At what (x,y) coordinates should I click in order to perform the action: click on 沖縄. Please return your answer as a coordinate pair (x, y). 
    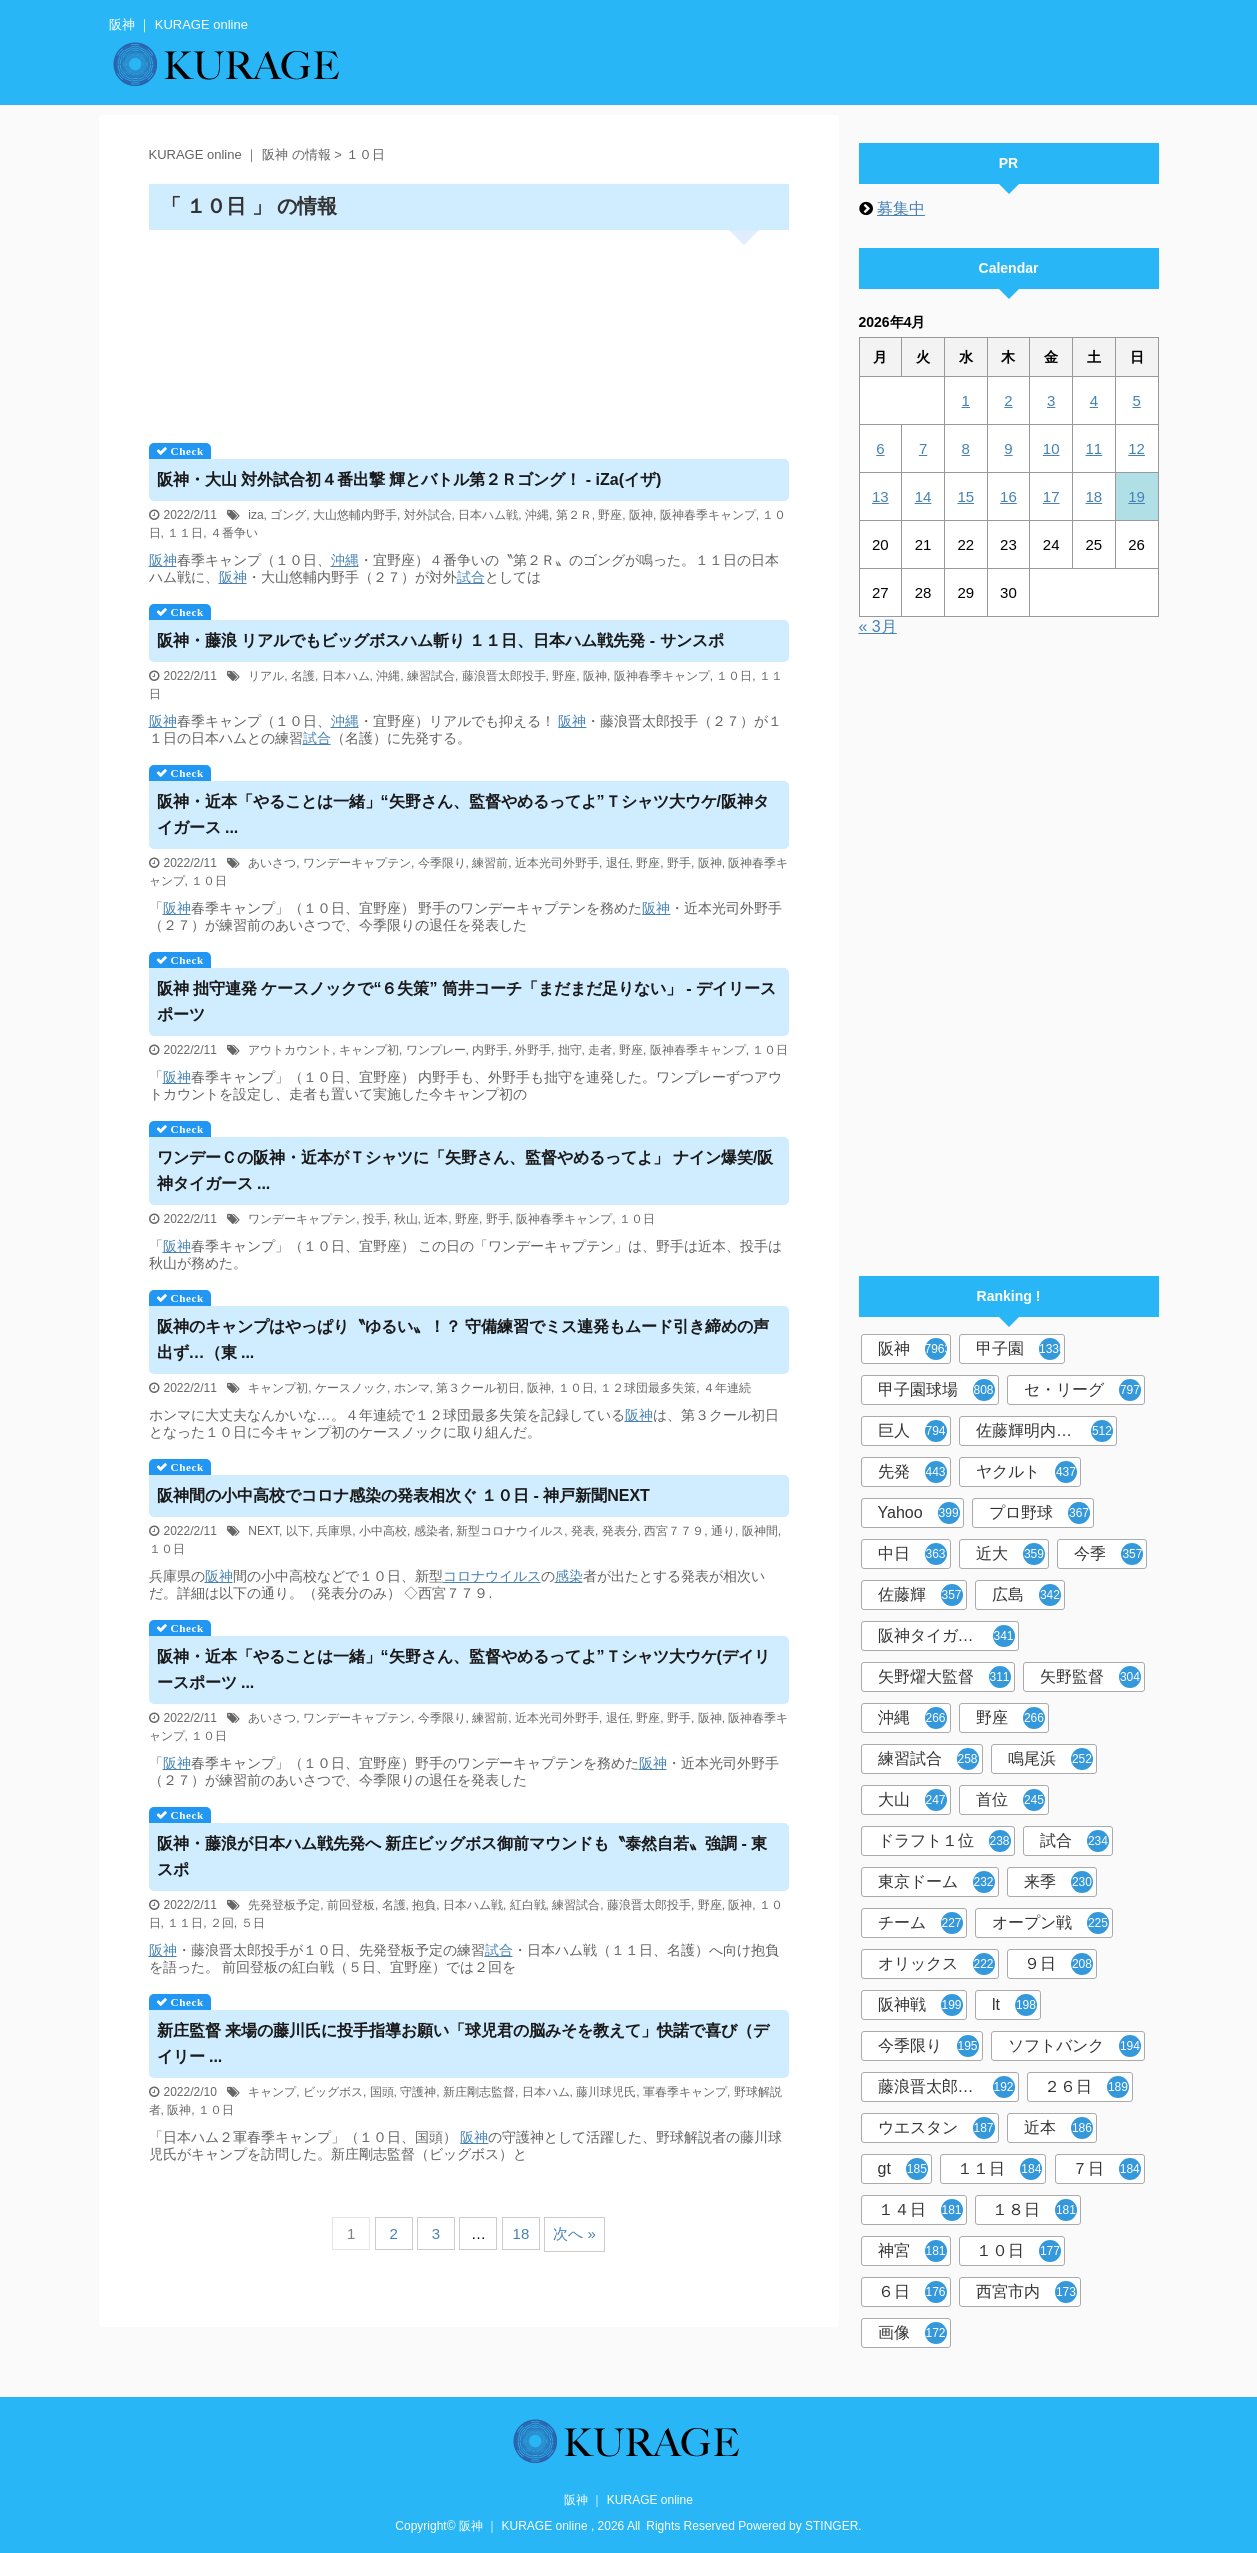
    Looking at the image, I should click on (537, 515).